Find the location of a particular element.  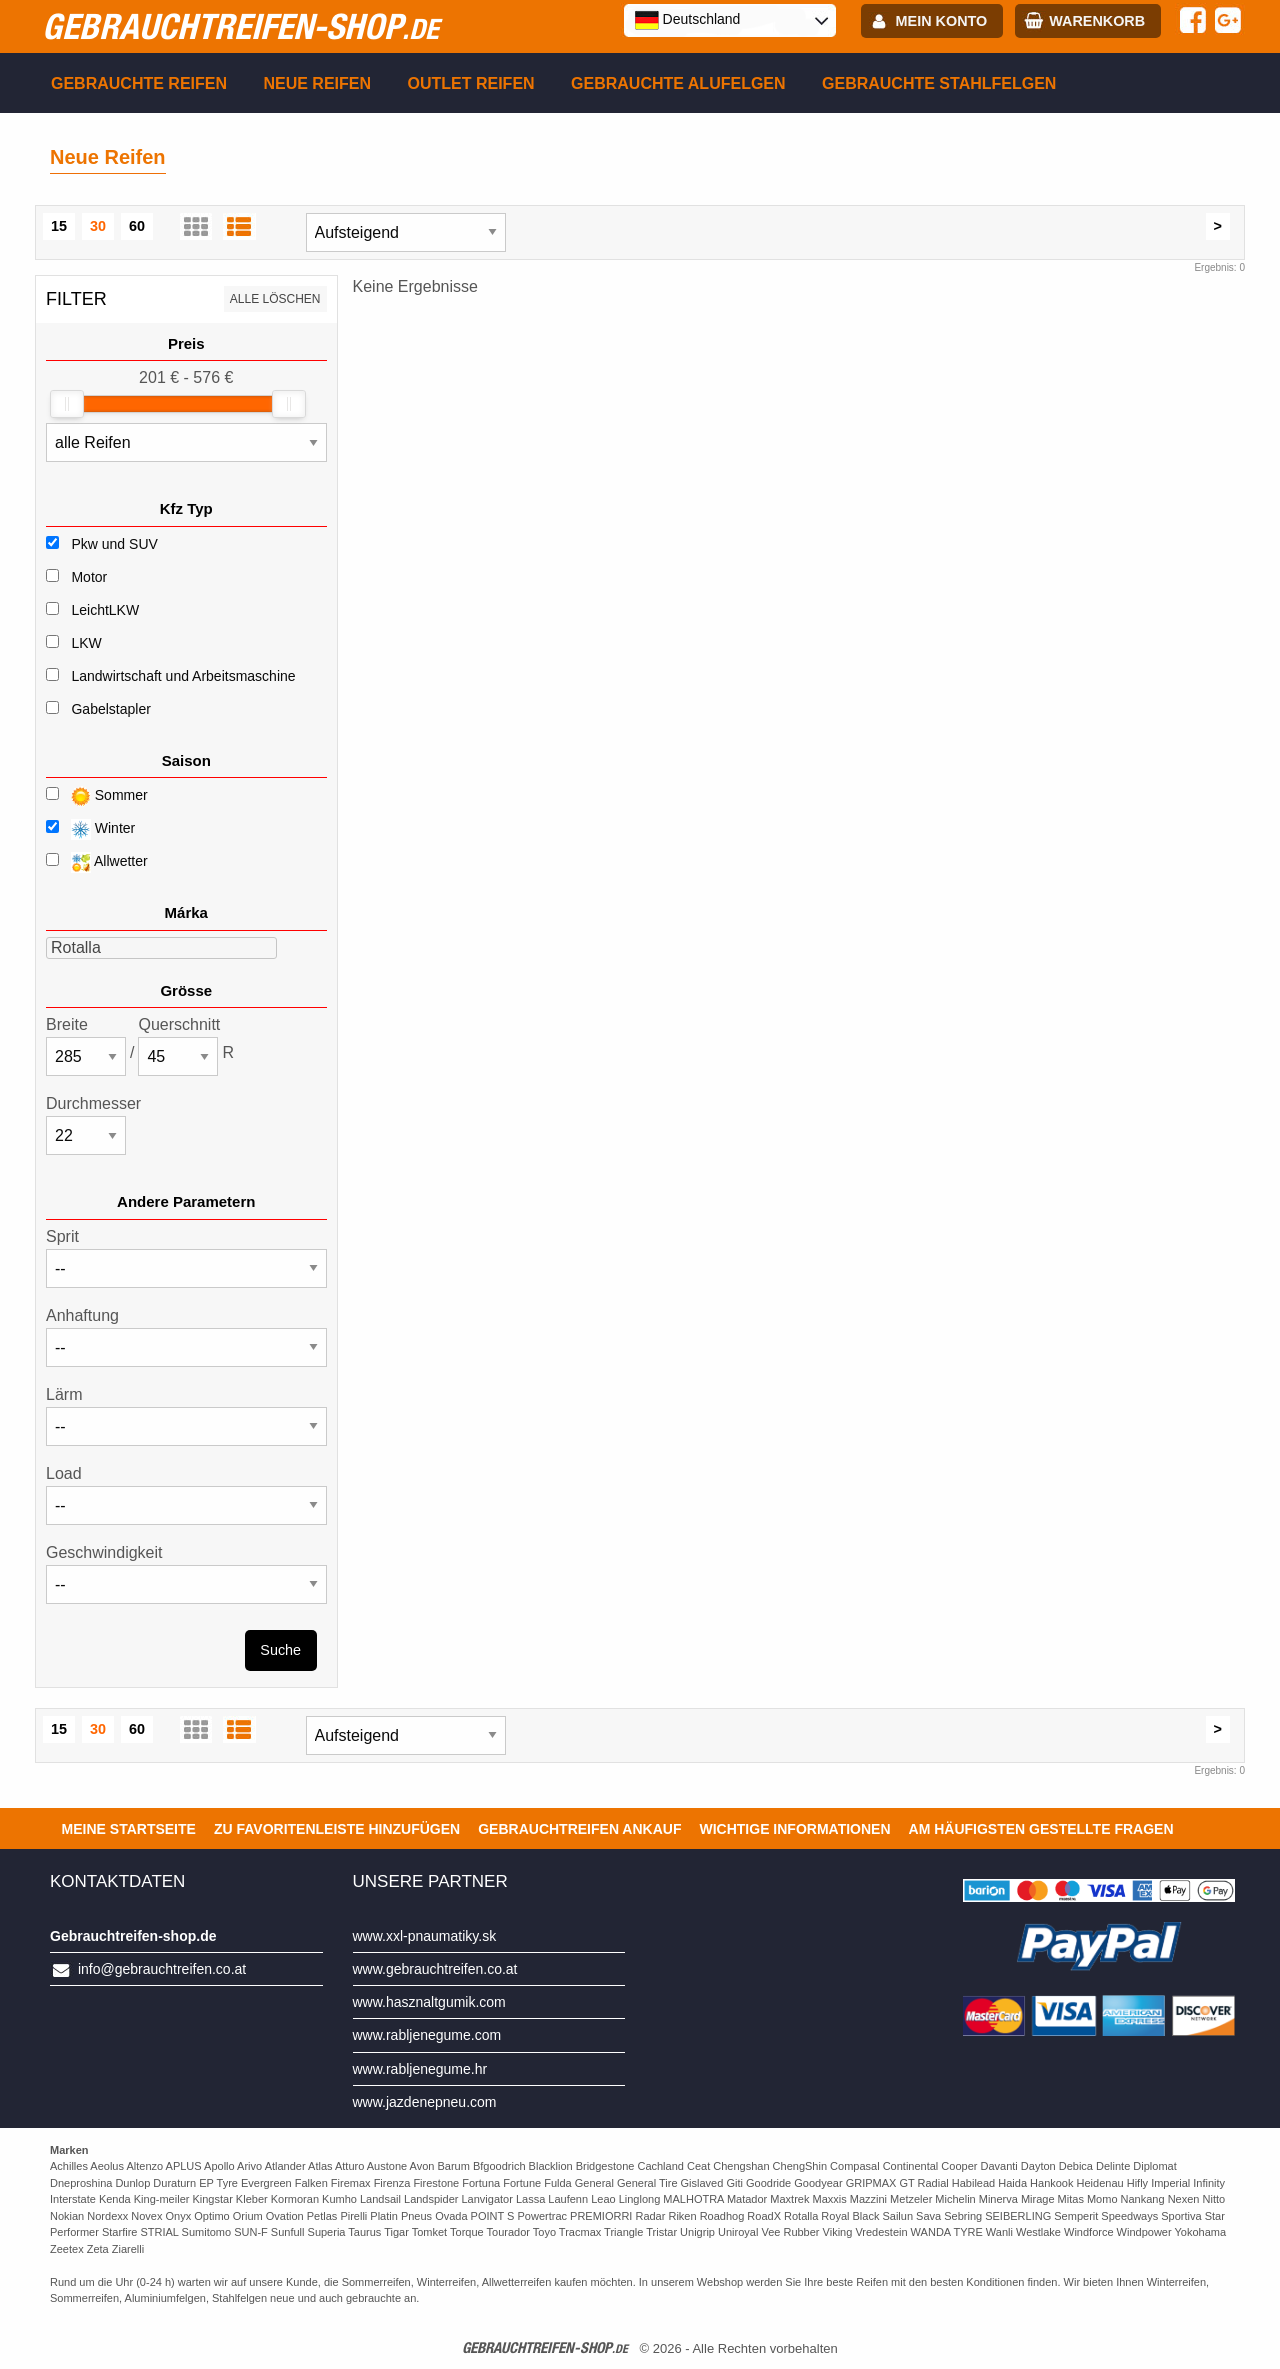

Winter is located at coordinates (90, 829).